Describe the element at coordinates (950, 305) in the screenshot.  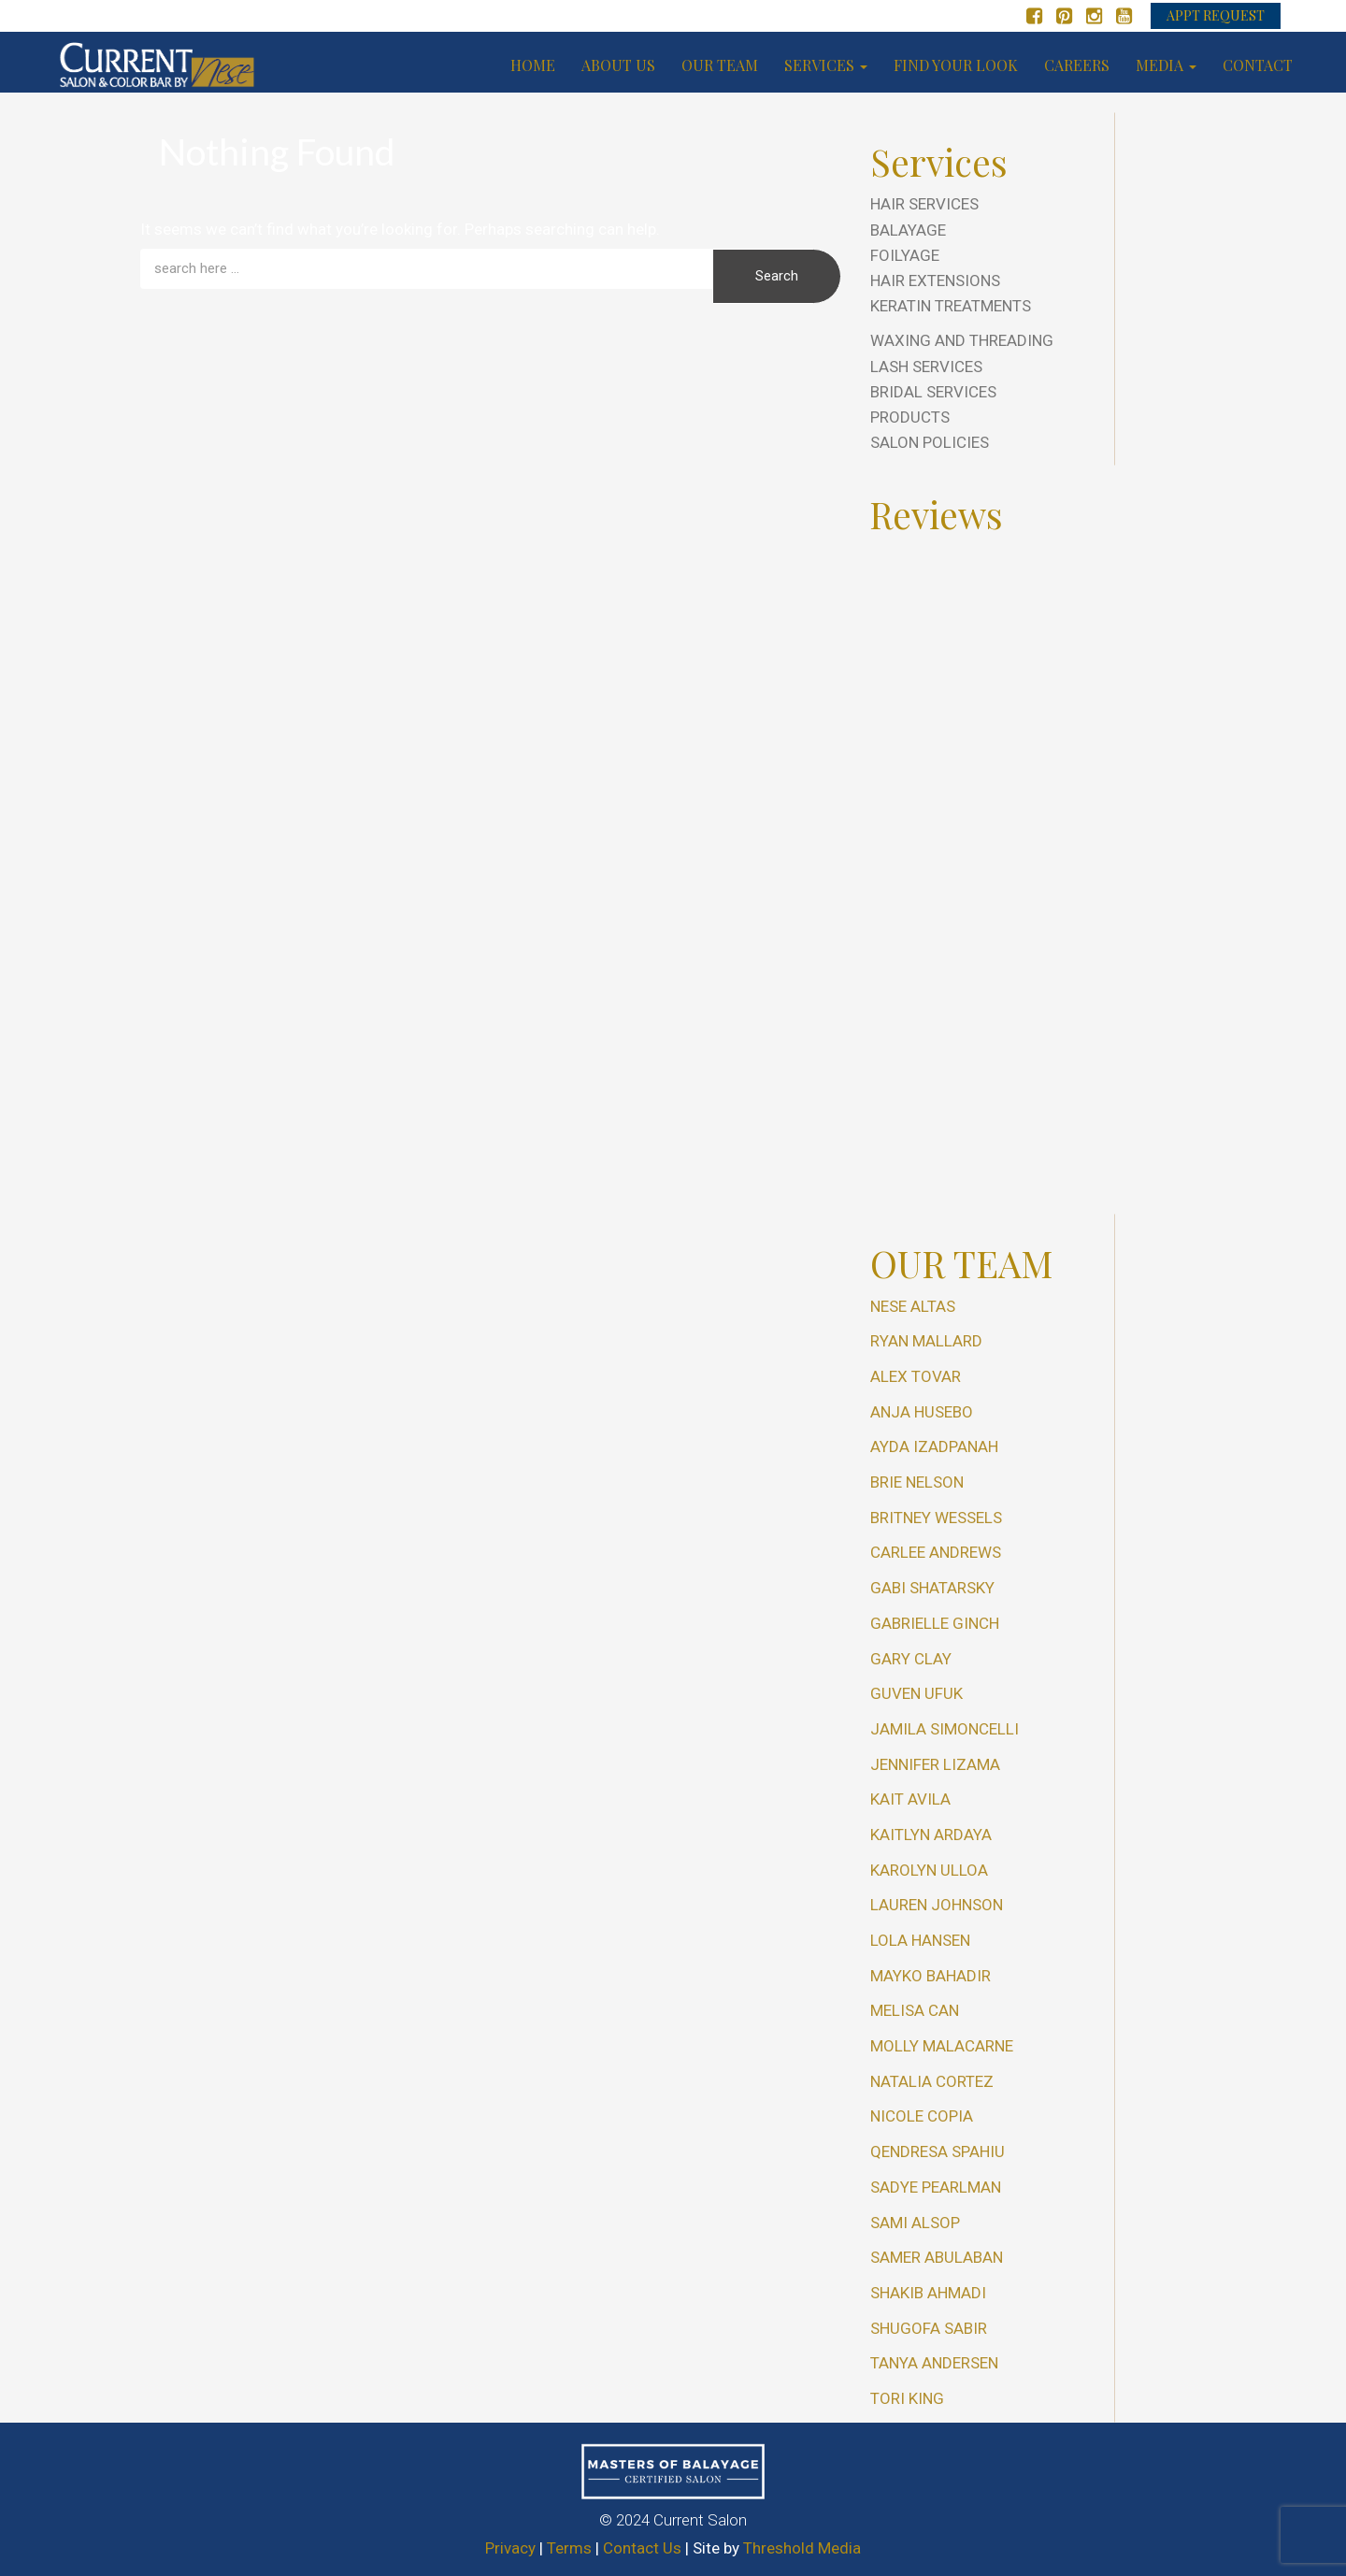
I see `Keratin Treatments` at that location.